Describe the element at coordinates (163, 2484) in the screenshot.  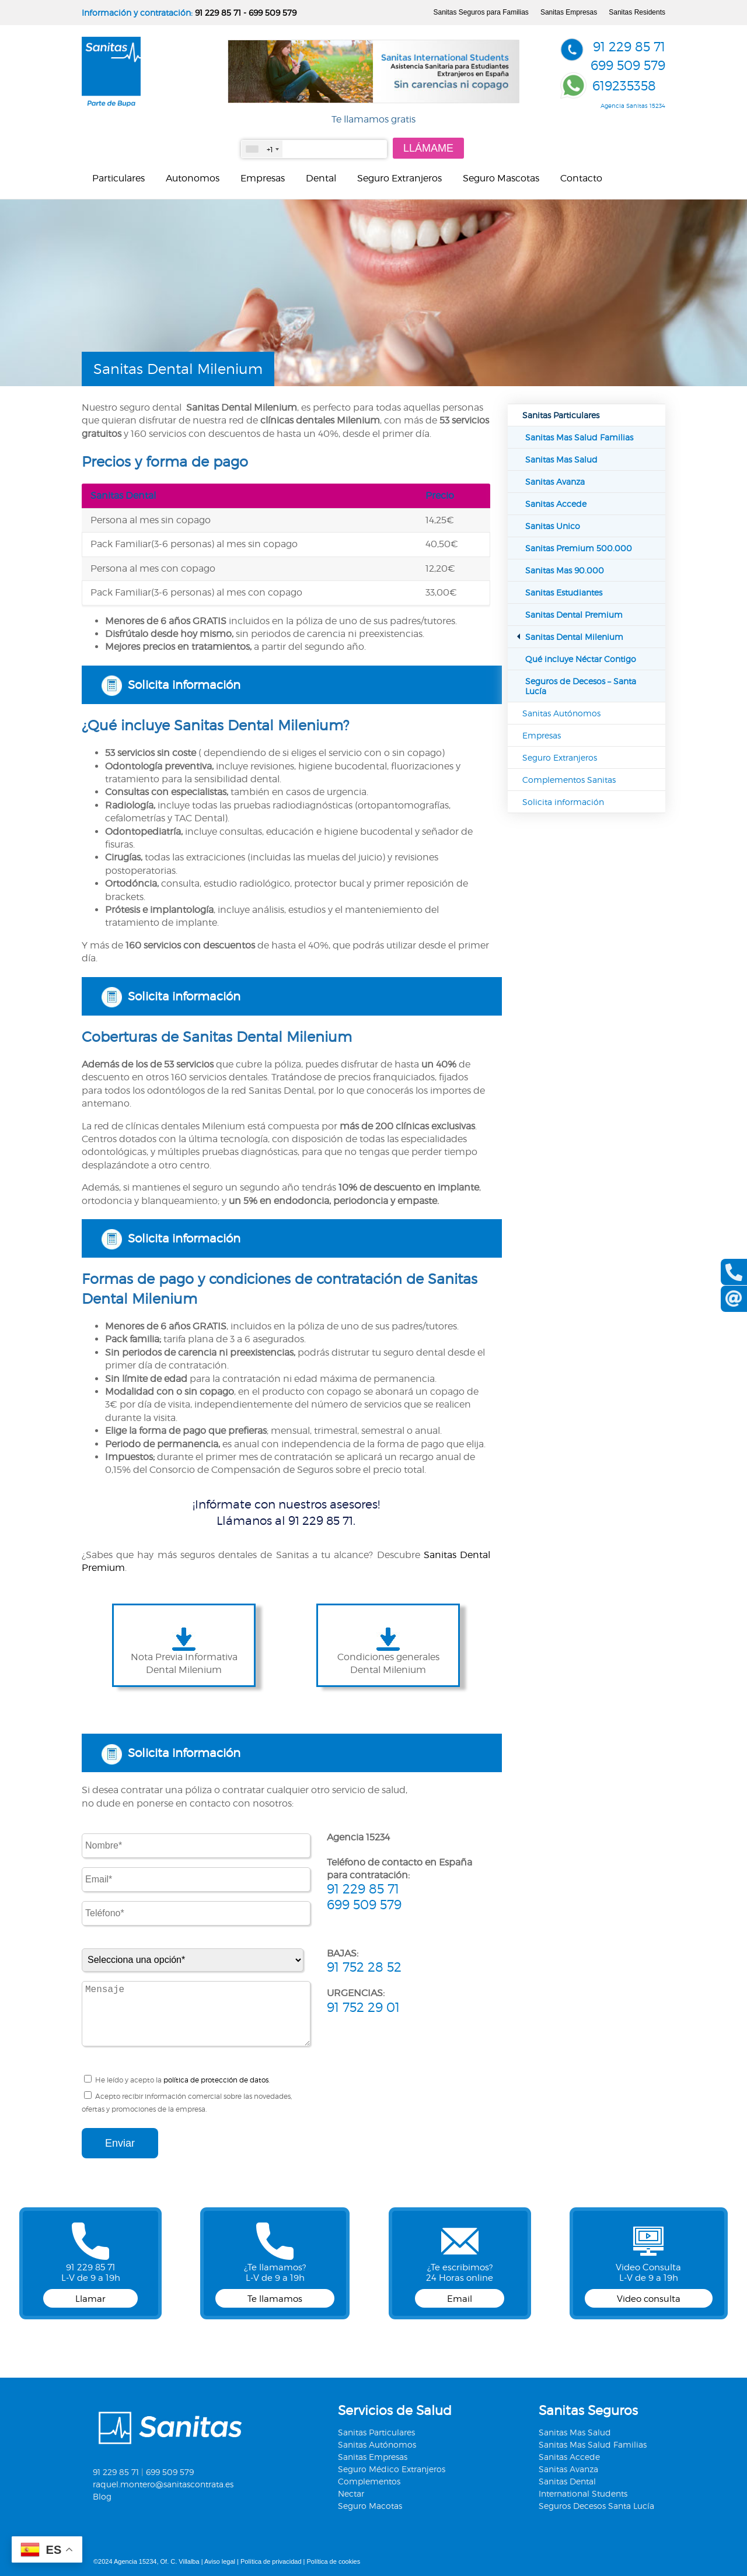
I see `raquel.montero@sanitascontrata.es` at that location.